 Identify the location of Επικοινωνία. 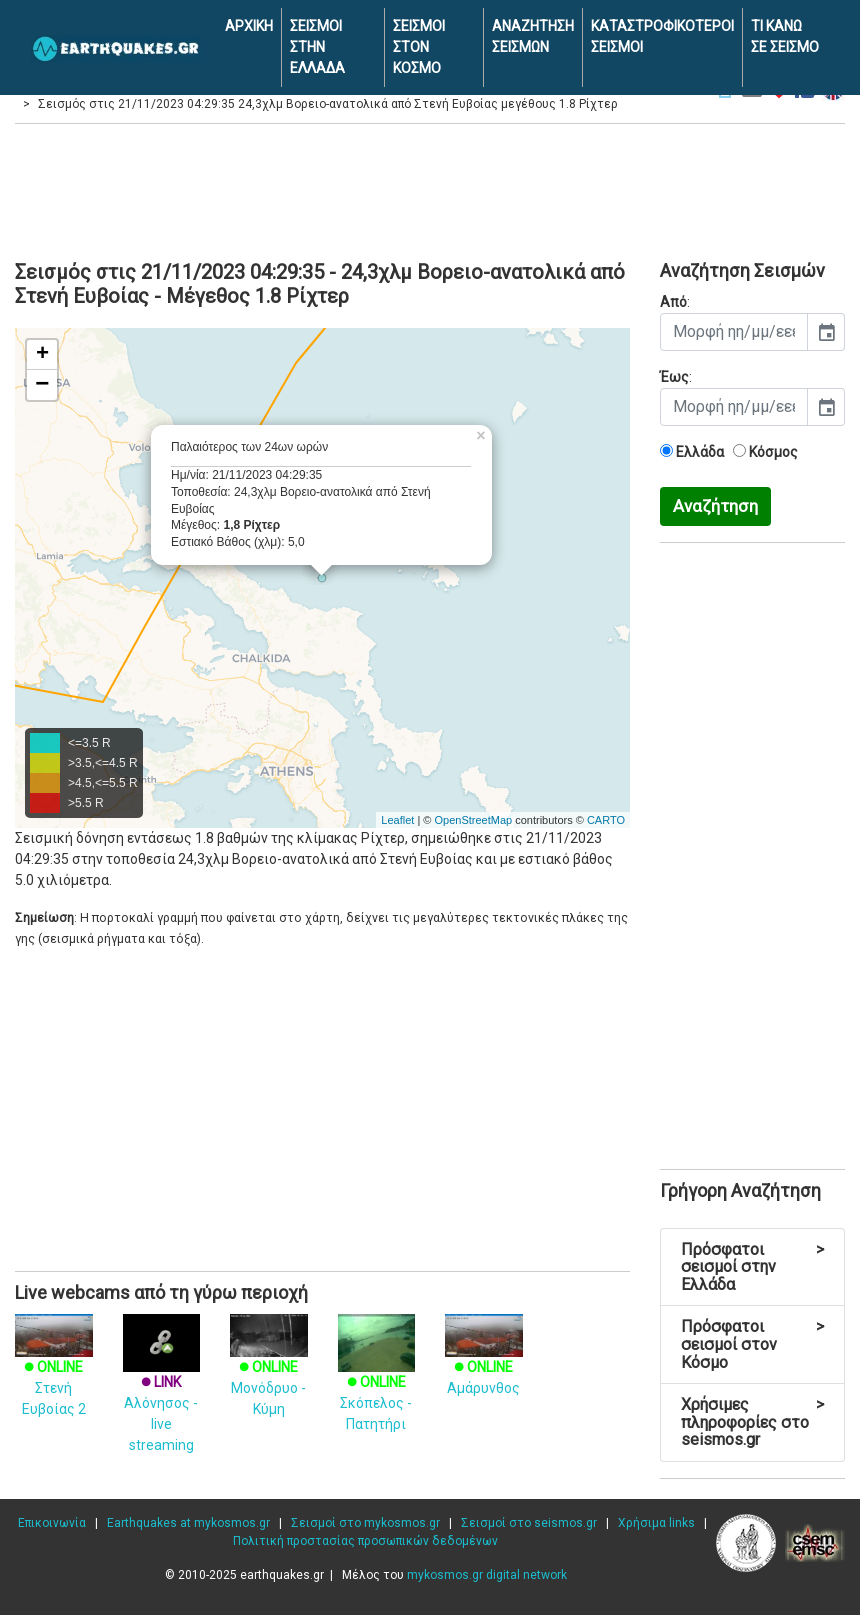
(52, 1523).